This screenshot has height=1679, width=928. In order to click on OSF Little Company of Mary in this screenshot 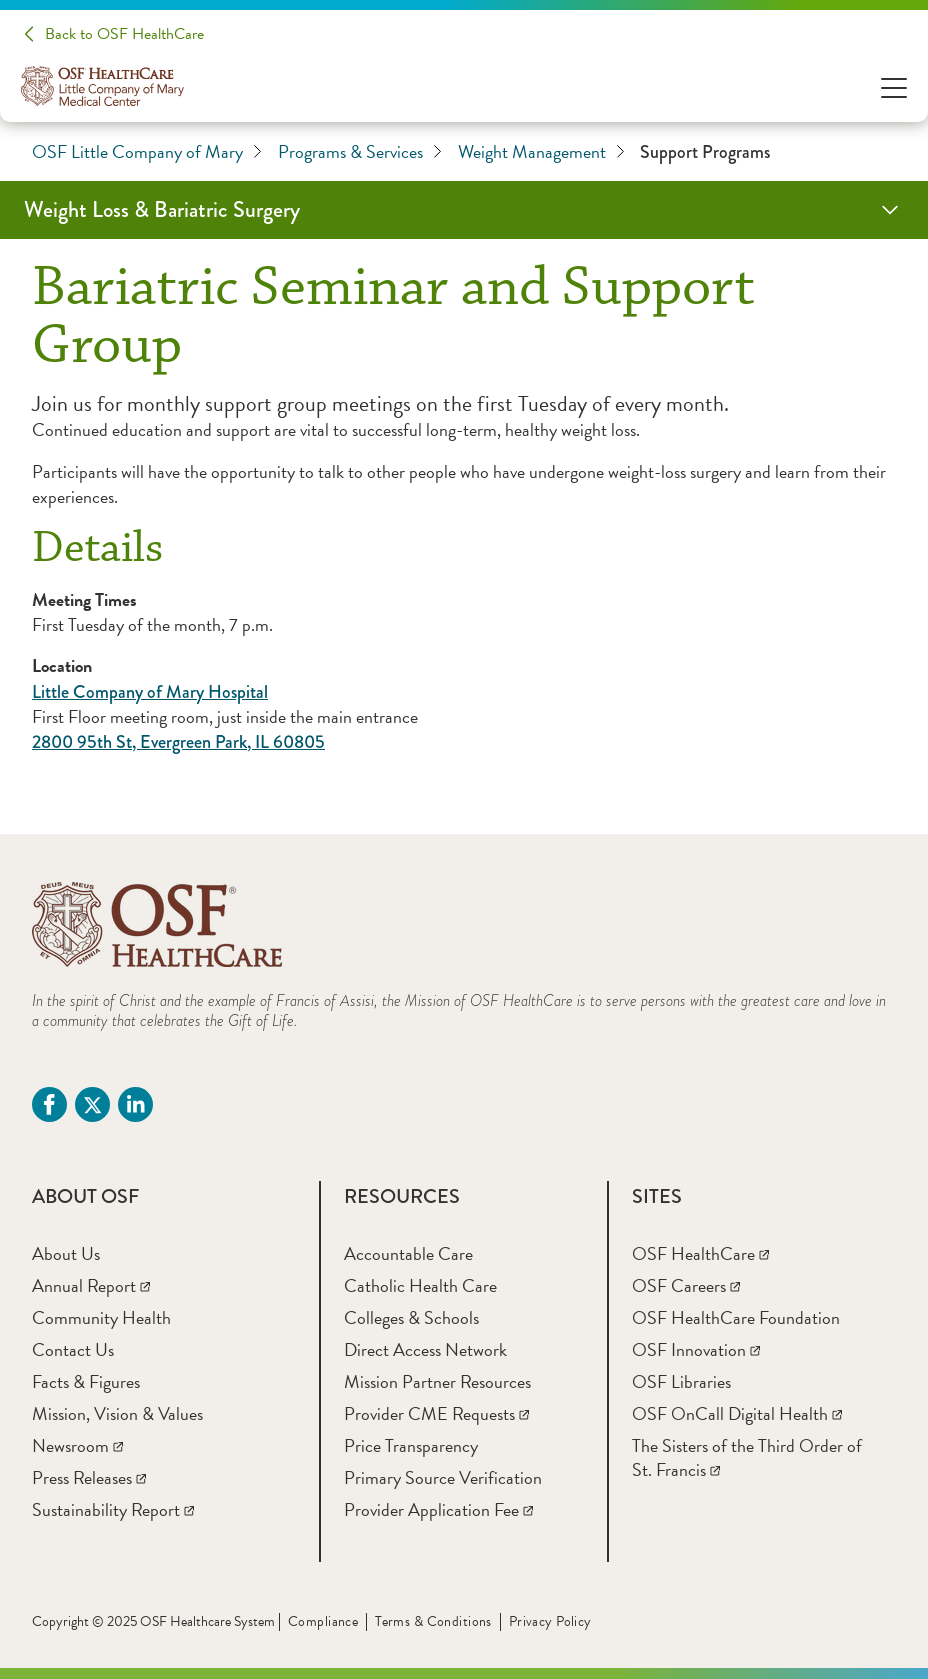, I will do `click(147, 152)`.